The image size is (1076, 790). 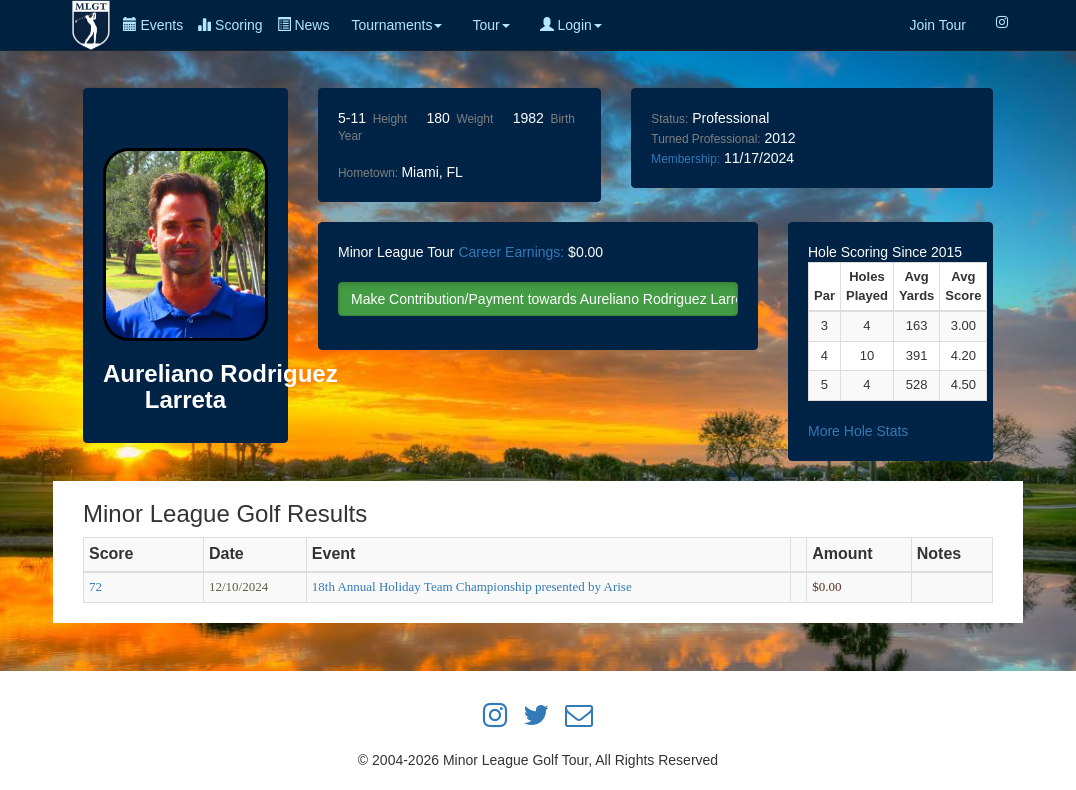 I want to click on Login, so click(x=571, y=25).